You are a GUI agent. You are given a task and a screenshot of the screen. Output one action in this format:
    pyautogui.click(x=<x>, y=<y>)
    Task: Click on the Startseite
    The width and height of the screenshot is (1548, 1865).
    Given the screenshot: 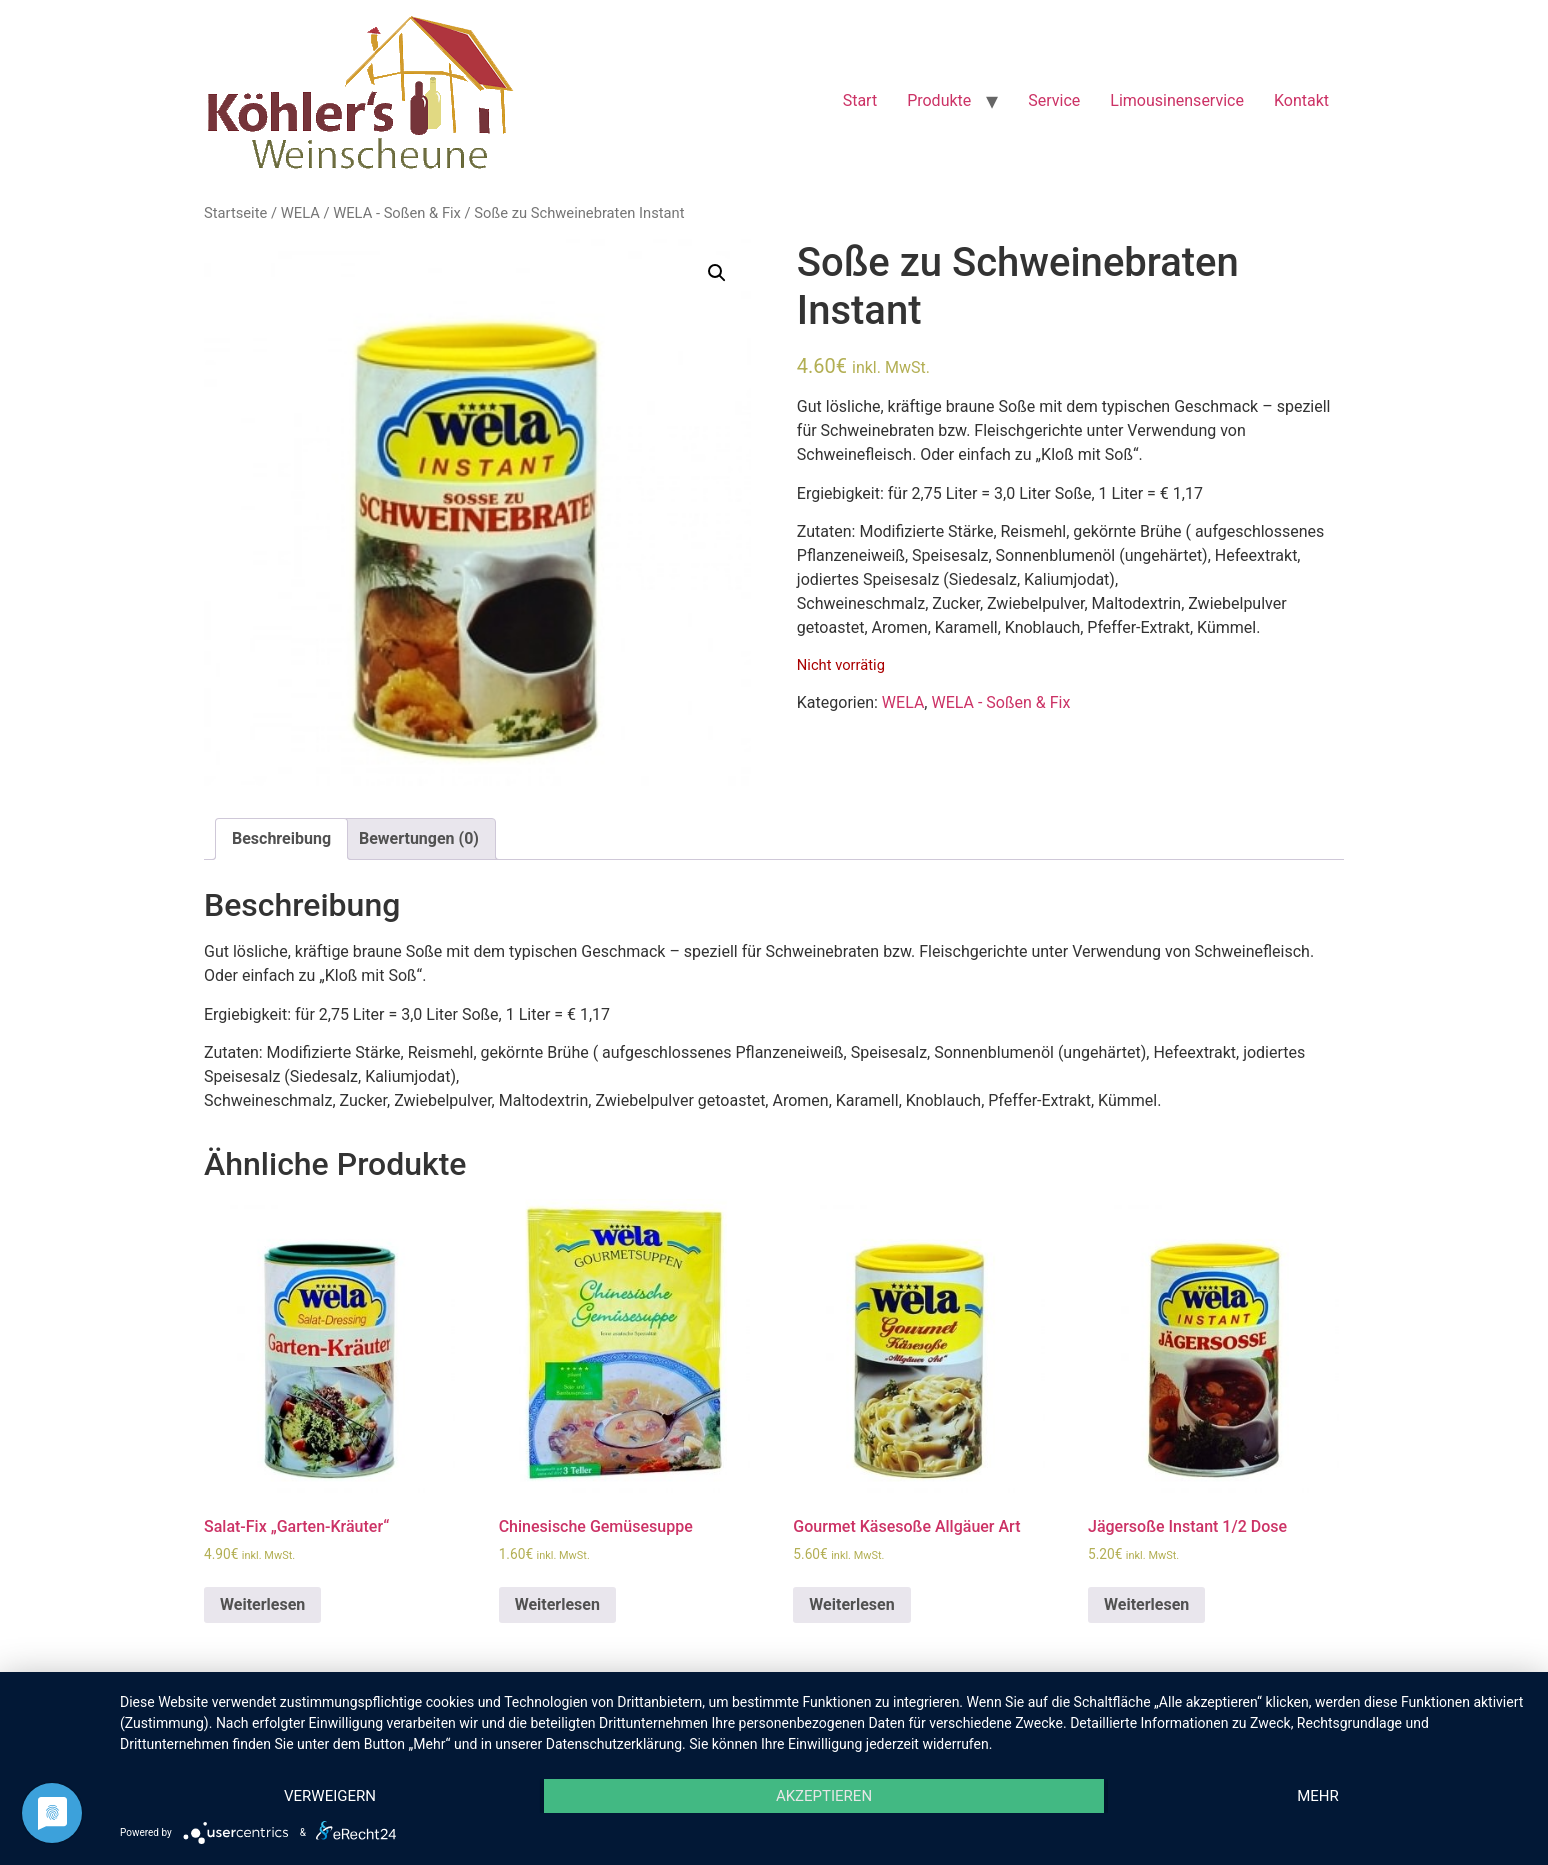 What is the action you would take?
    pyautogui.click(x=235, y=213)
    